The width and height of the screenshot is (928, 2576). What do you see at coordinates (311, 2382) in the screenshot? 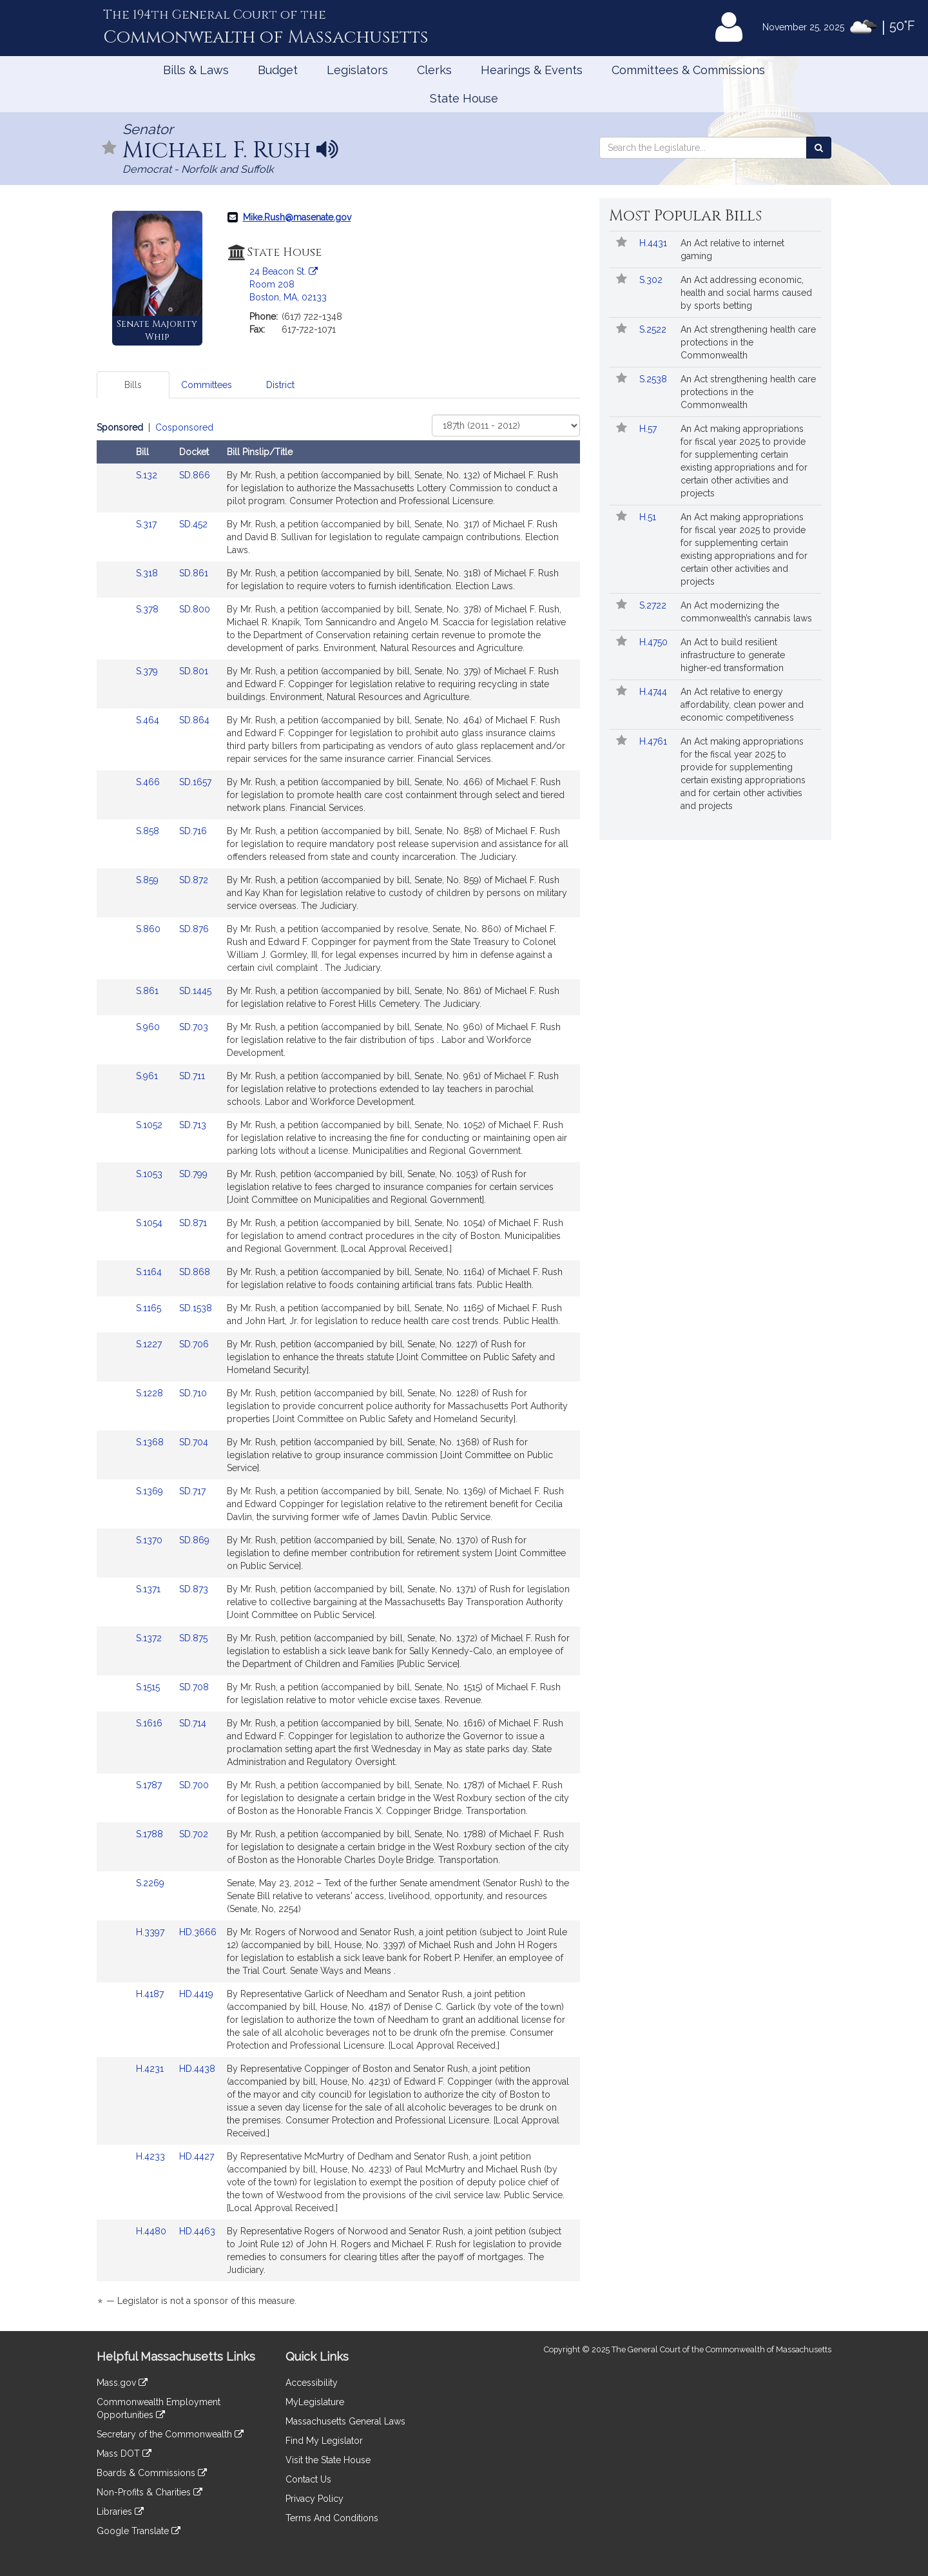
I see `Accessibility` at bounding box center [311, 2382].